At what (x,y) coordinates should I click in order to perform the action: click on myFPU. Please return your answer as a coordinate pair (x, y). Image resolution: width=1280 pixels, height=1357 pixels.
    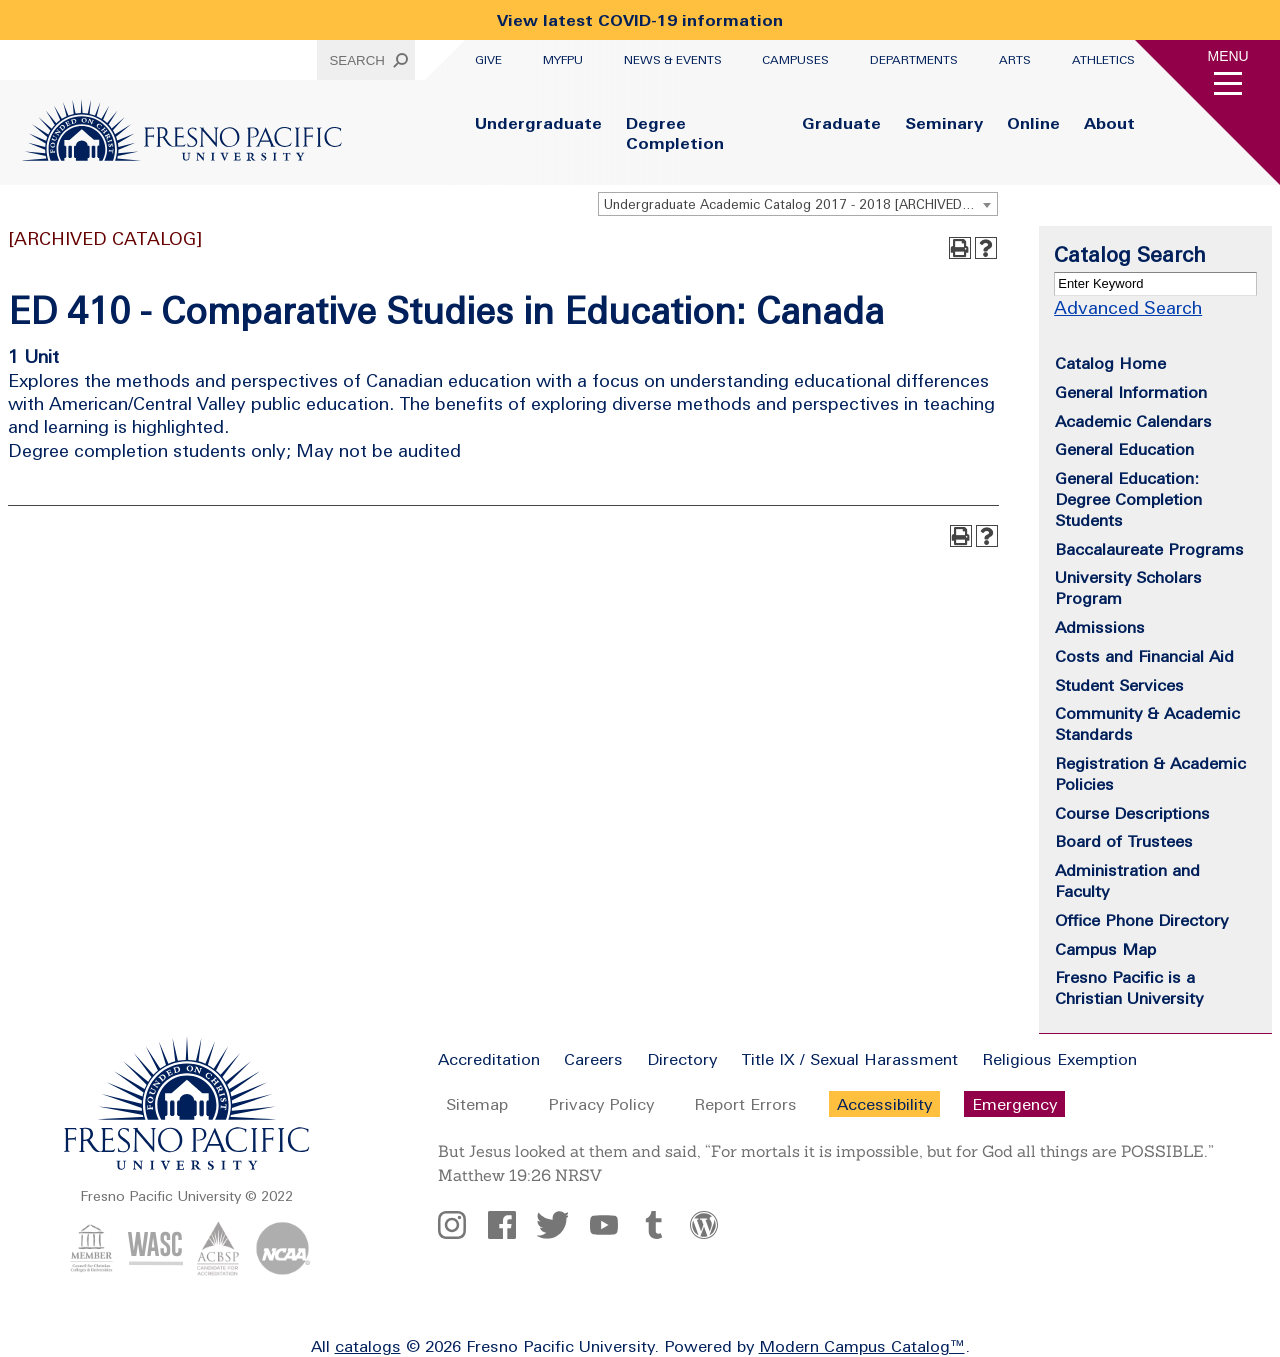
    Looking at the image, I should click on (563, 60).